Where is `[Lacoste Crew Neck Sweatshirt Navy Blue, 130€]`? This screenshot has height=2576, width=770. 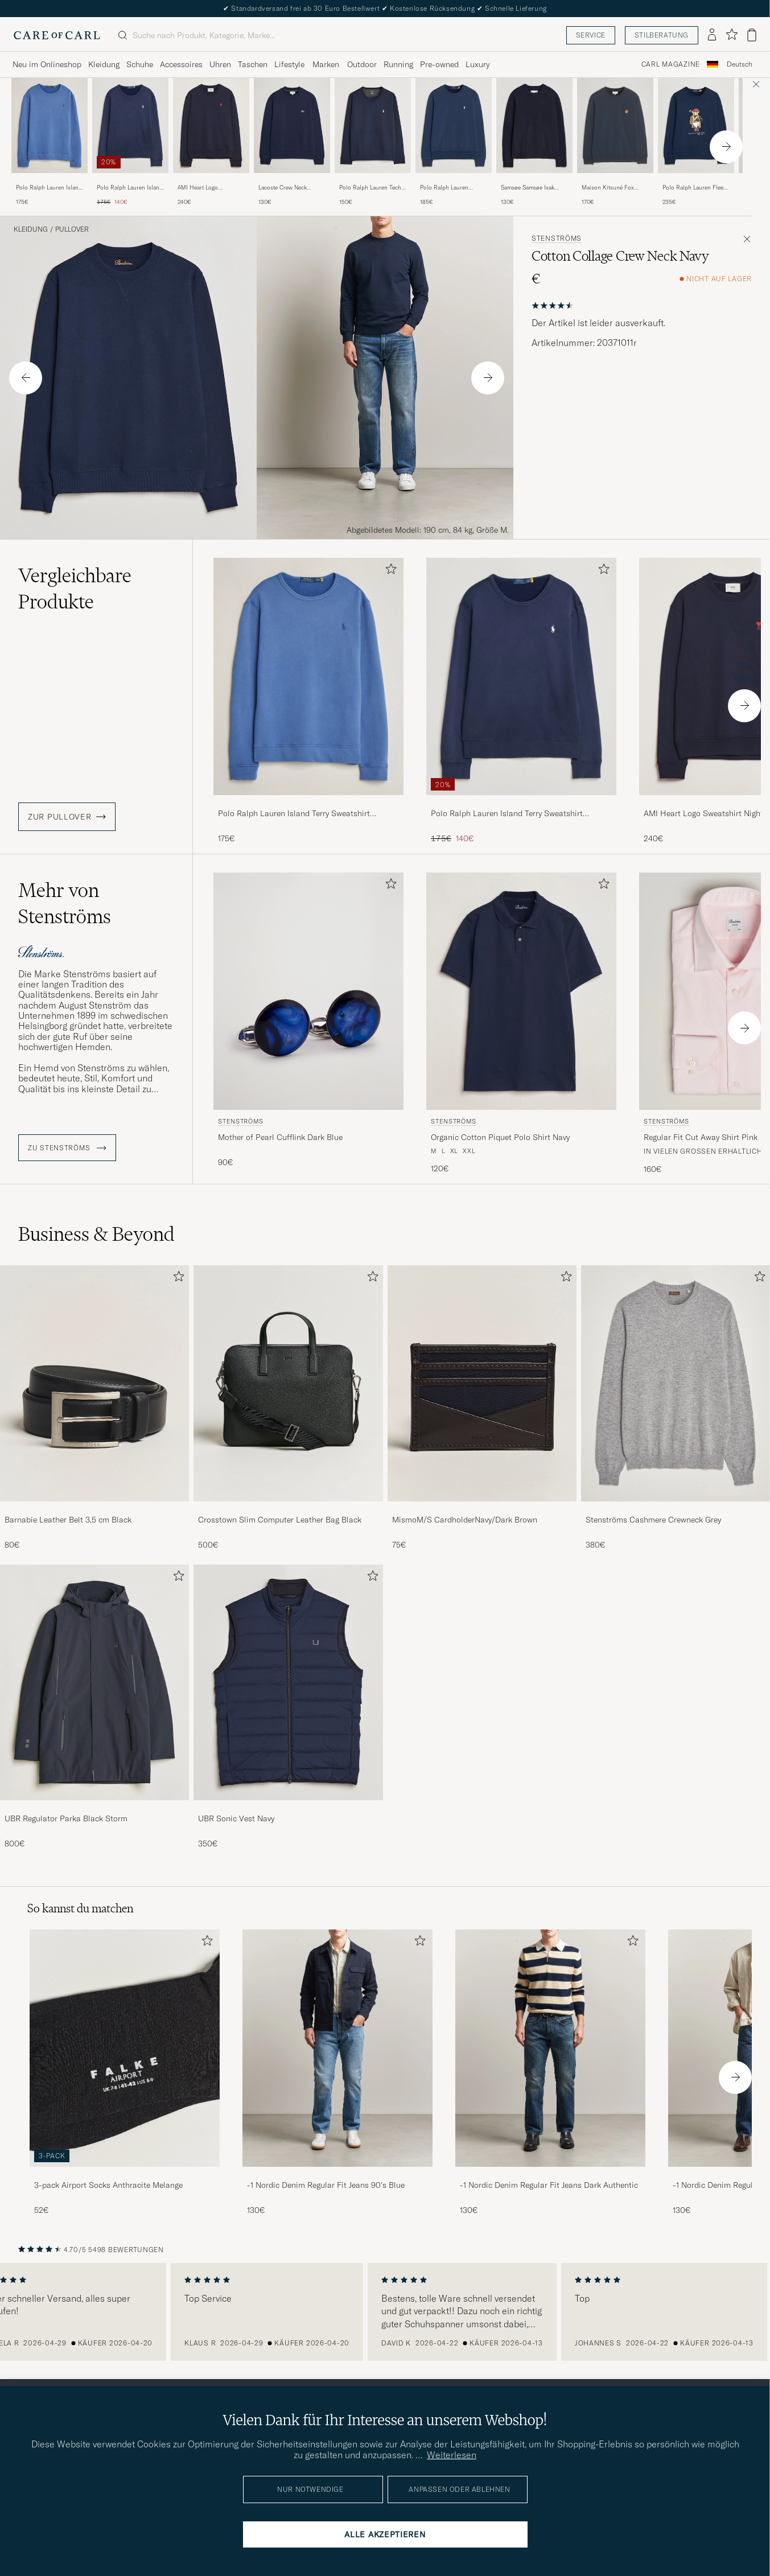 [Lacoste Crew Neck Sweatshirt Navy Blue, 130€] is located at coordinates (292, 142).